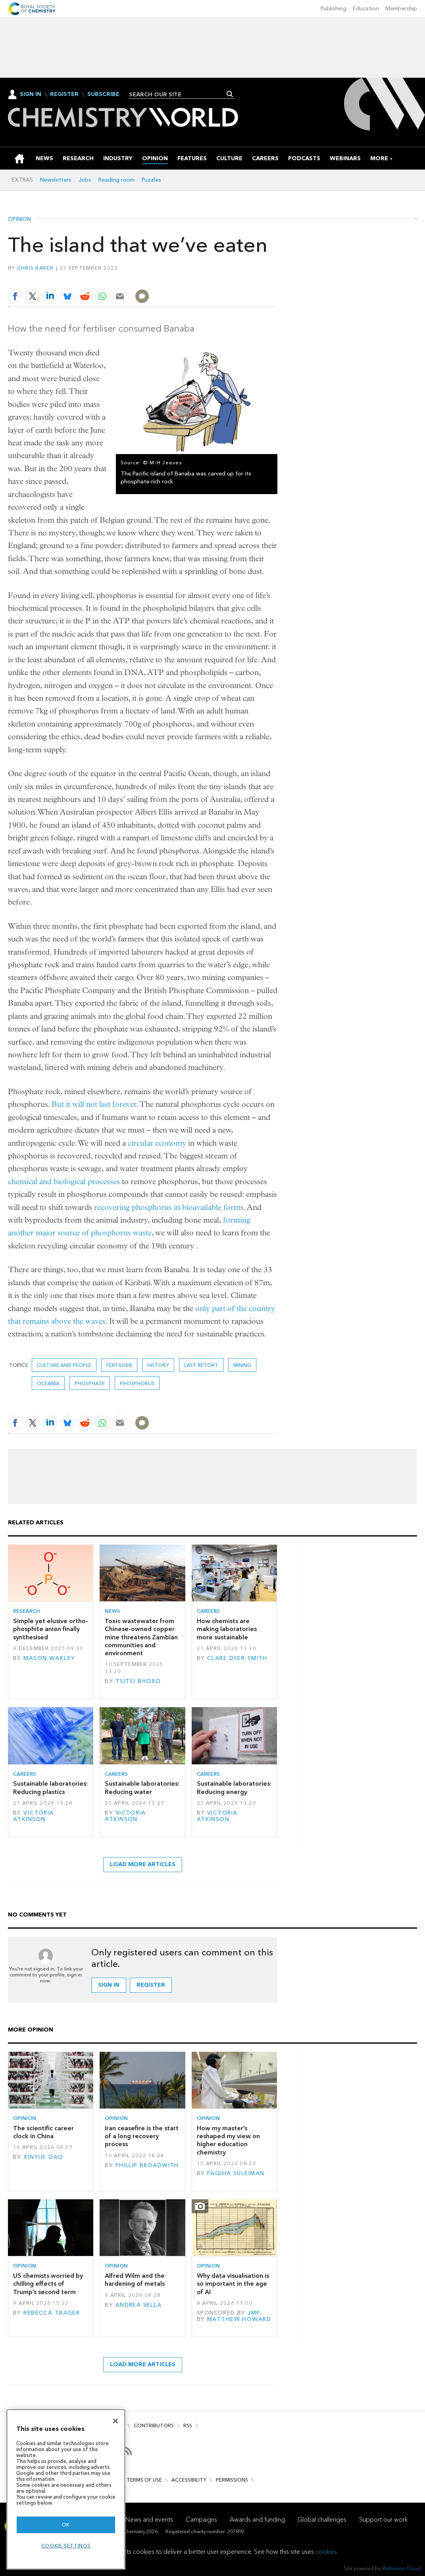 This screenshot has width=425, height=2576. What do you see at coordinates (366, 8) in the screenshot?
I see `Education` at bounding box center [366, 8].